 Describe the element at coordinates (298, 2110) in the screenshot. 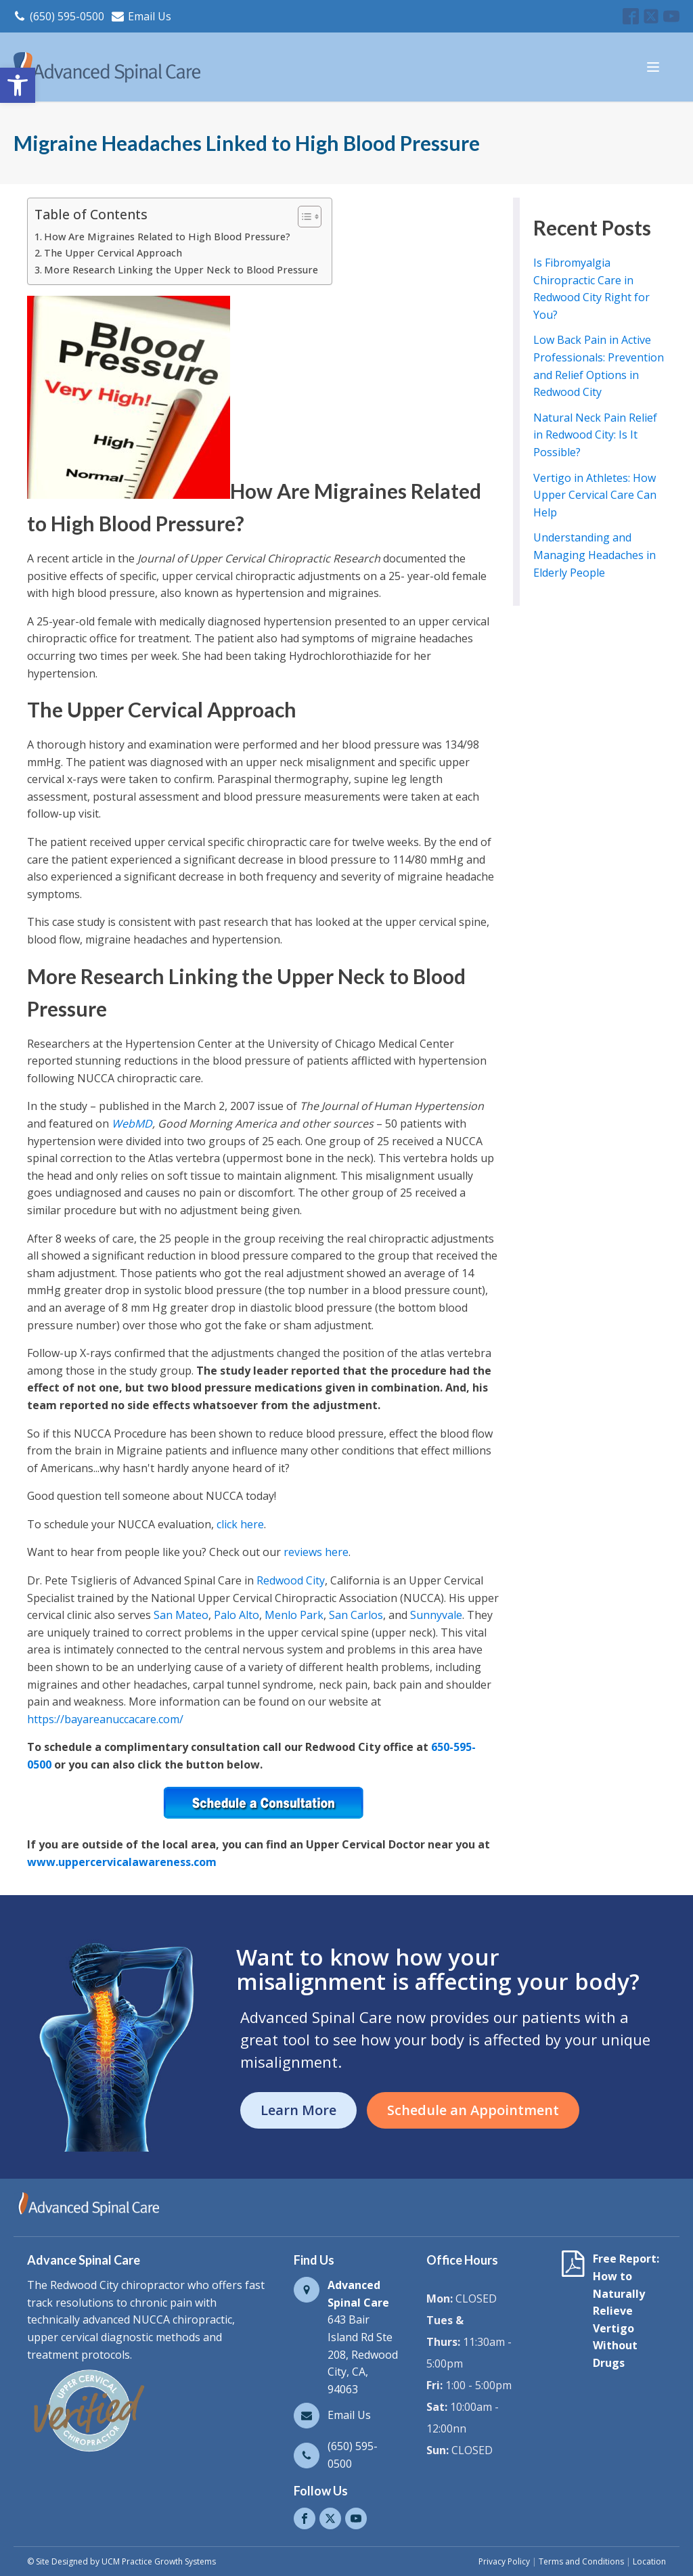

I see `Learn More` at that location.